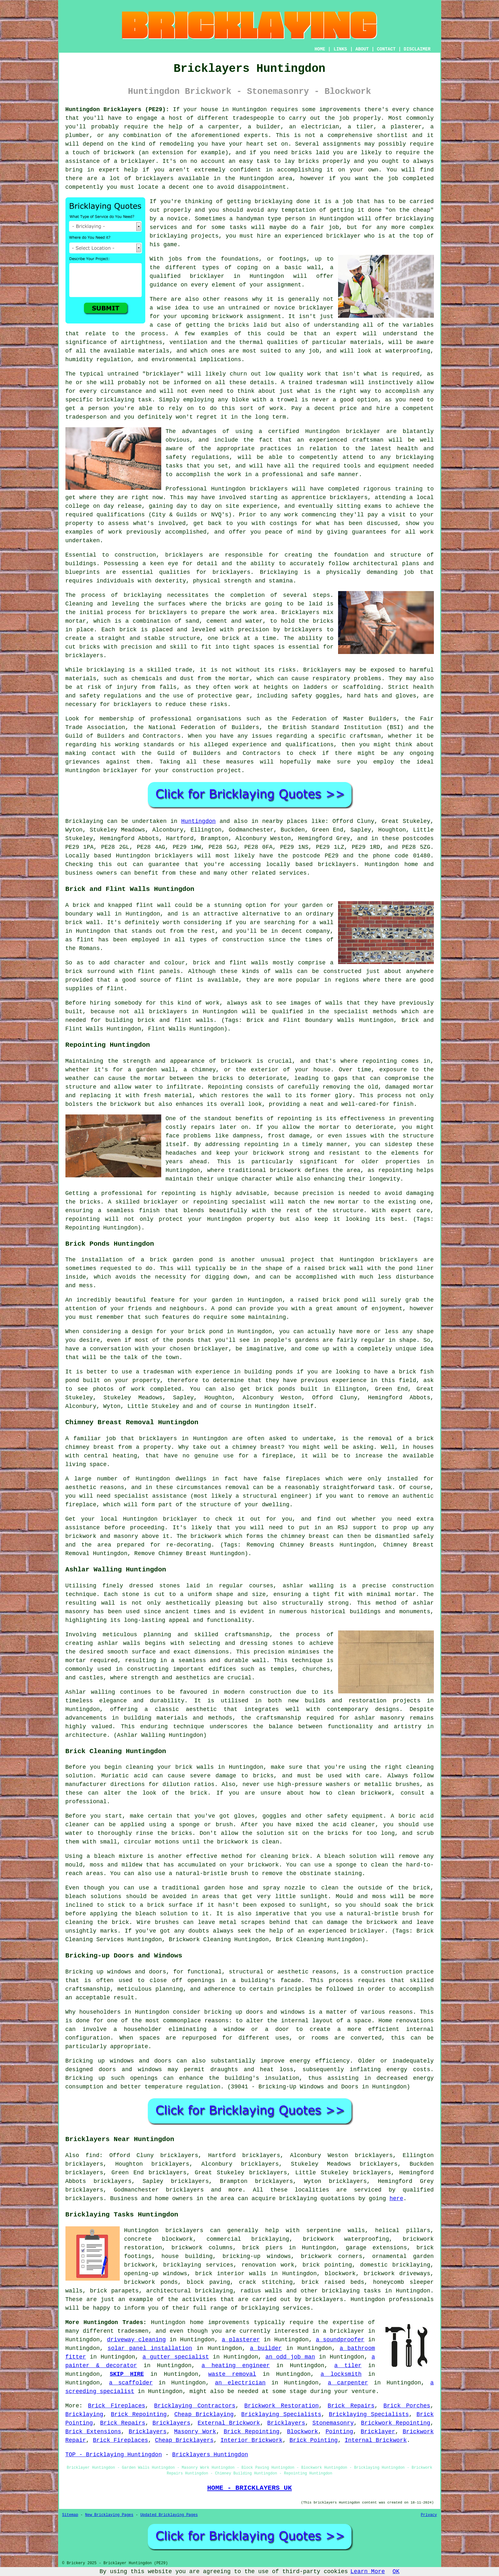  What do you see at coordinates (362, 49) in the screenshot?
I see `ABOUT` at bounding box center [362, 49].